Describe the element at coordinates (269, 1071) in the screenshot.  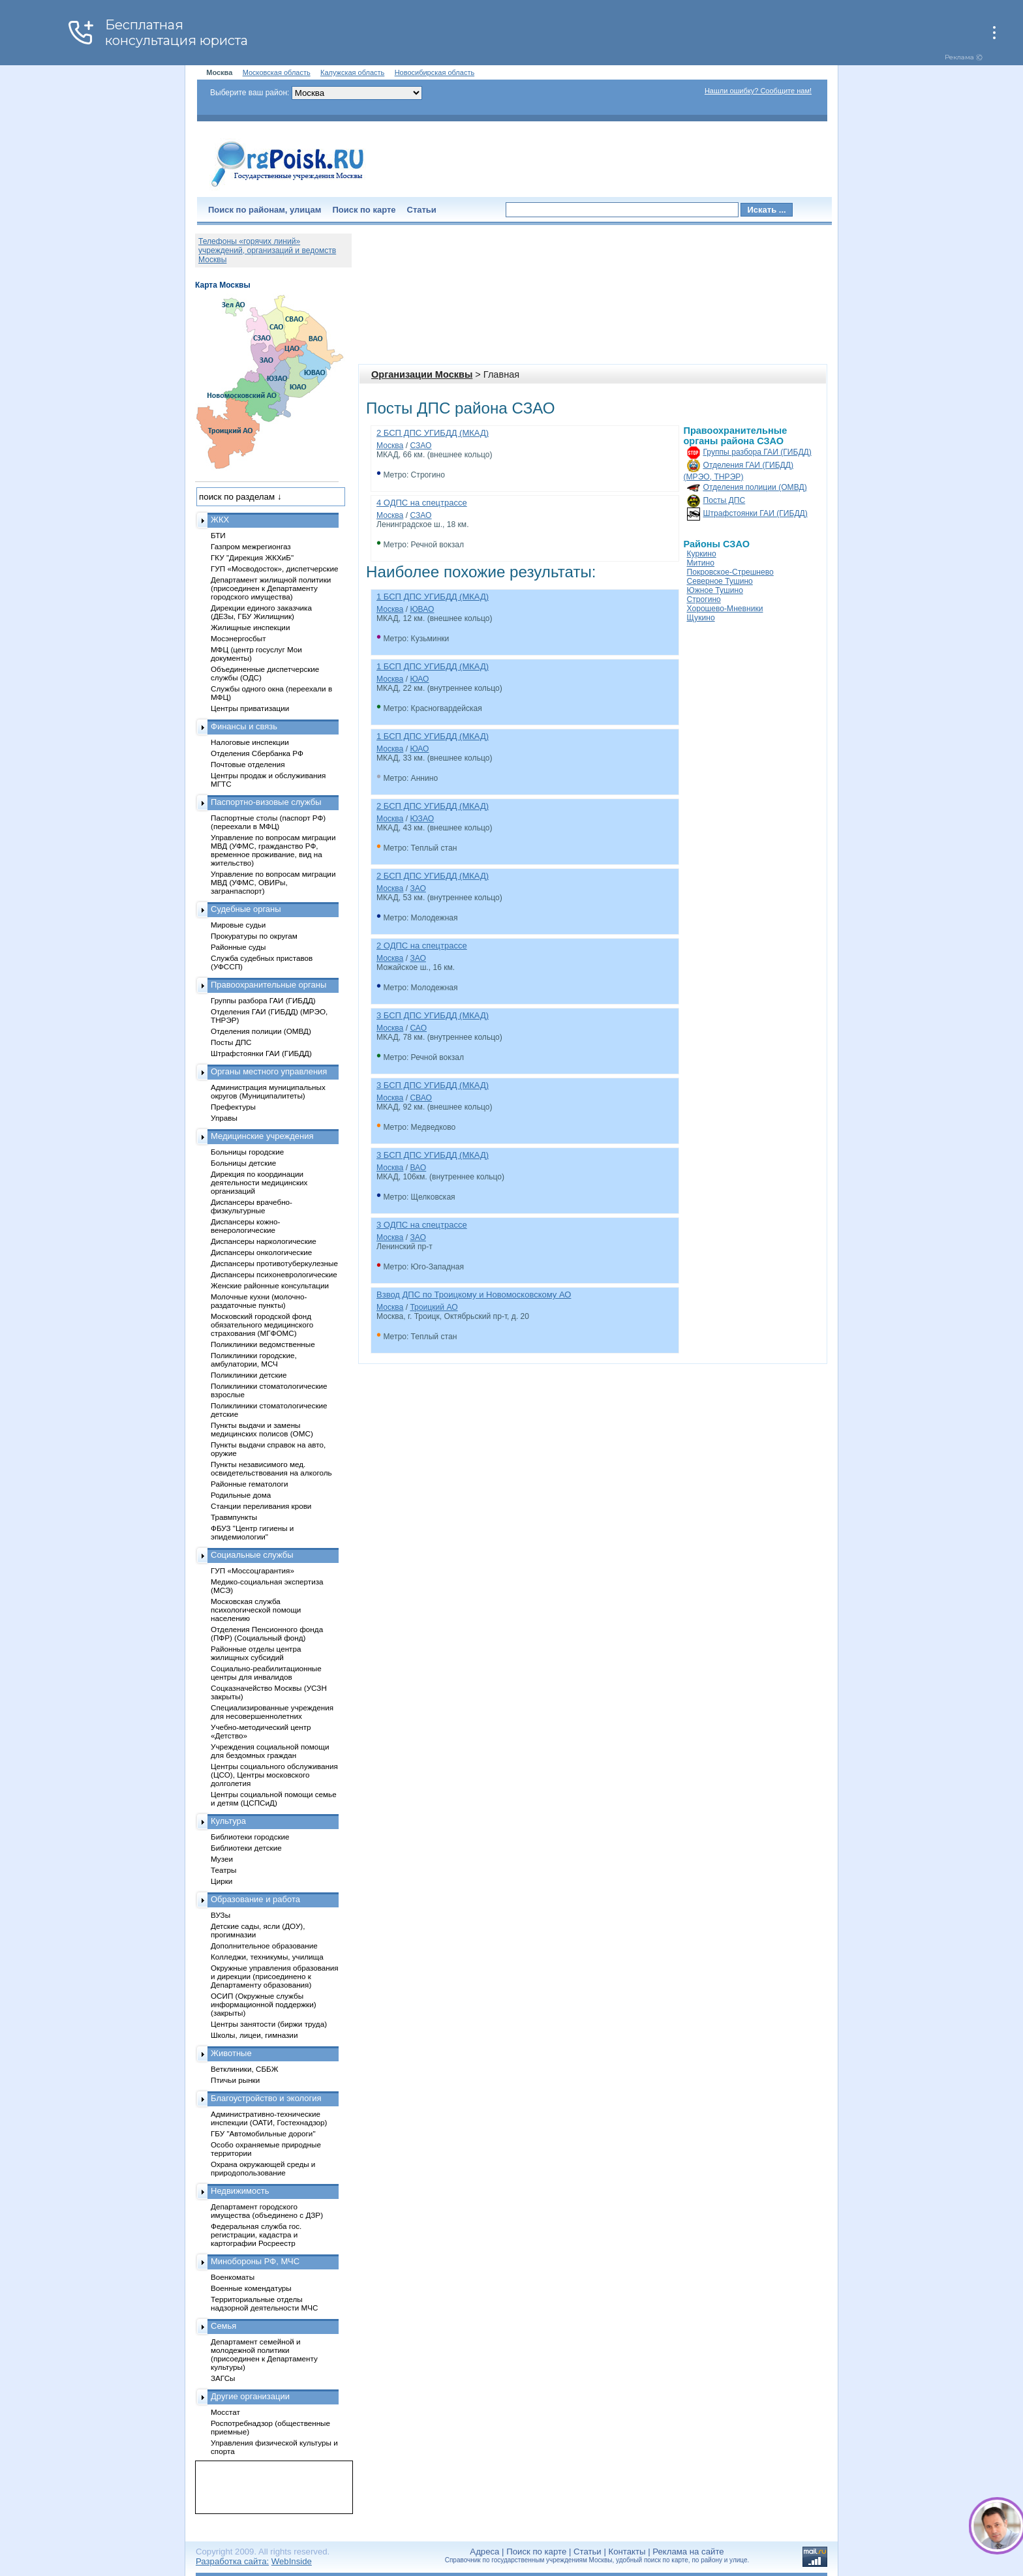
I see `Органы местного управления` at that location.